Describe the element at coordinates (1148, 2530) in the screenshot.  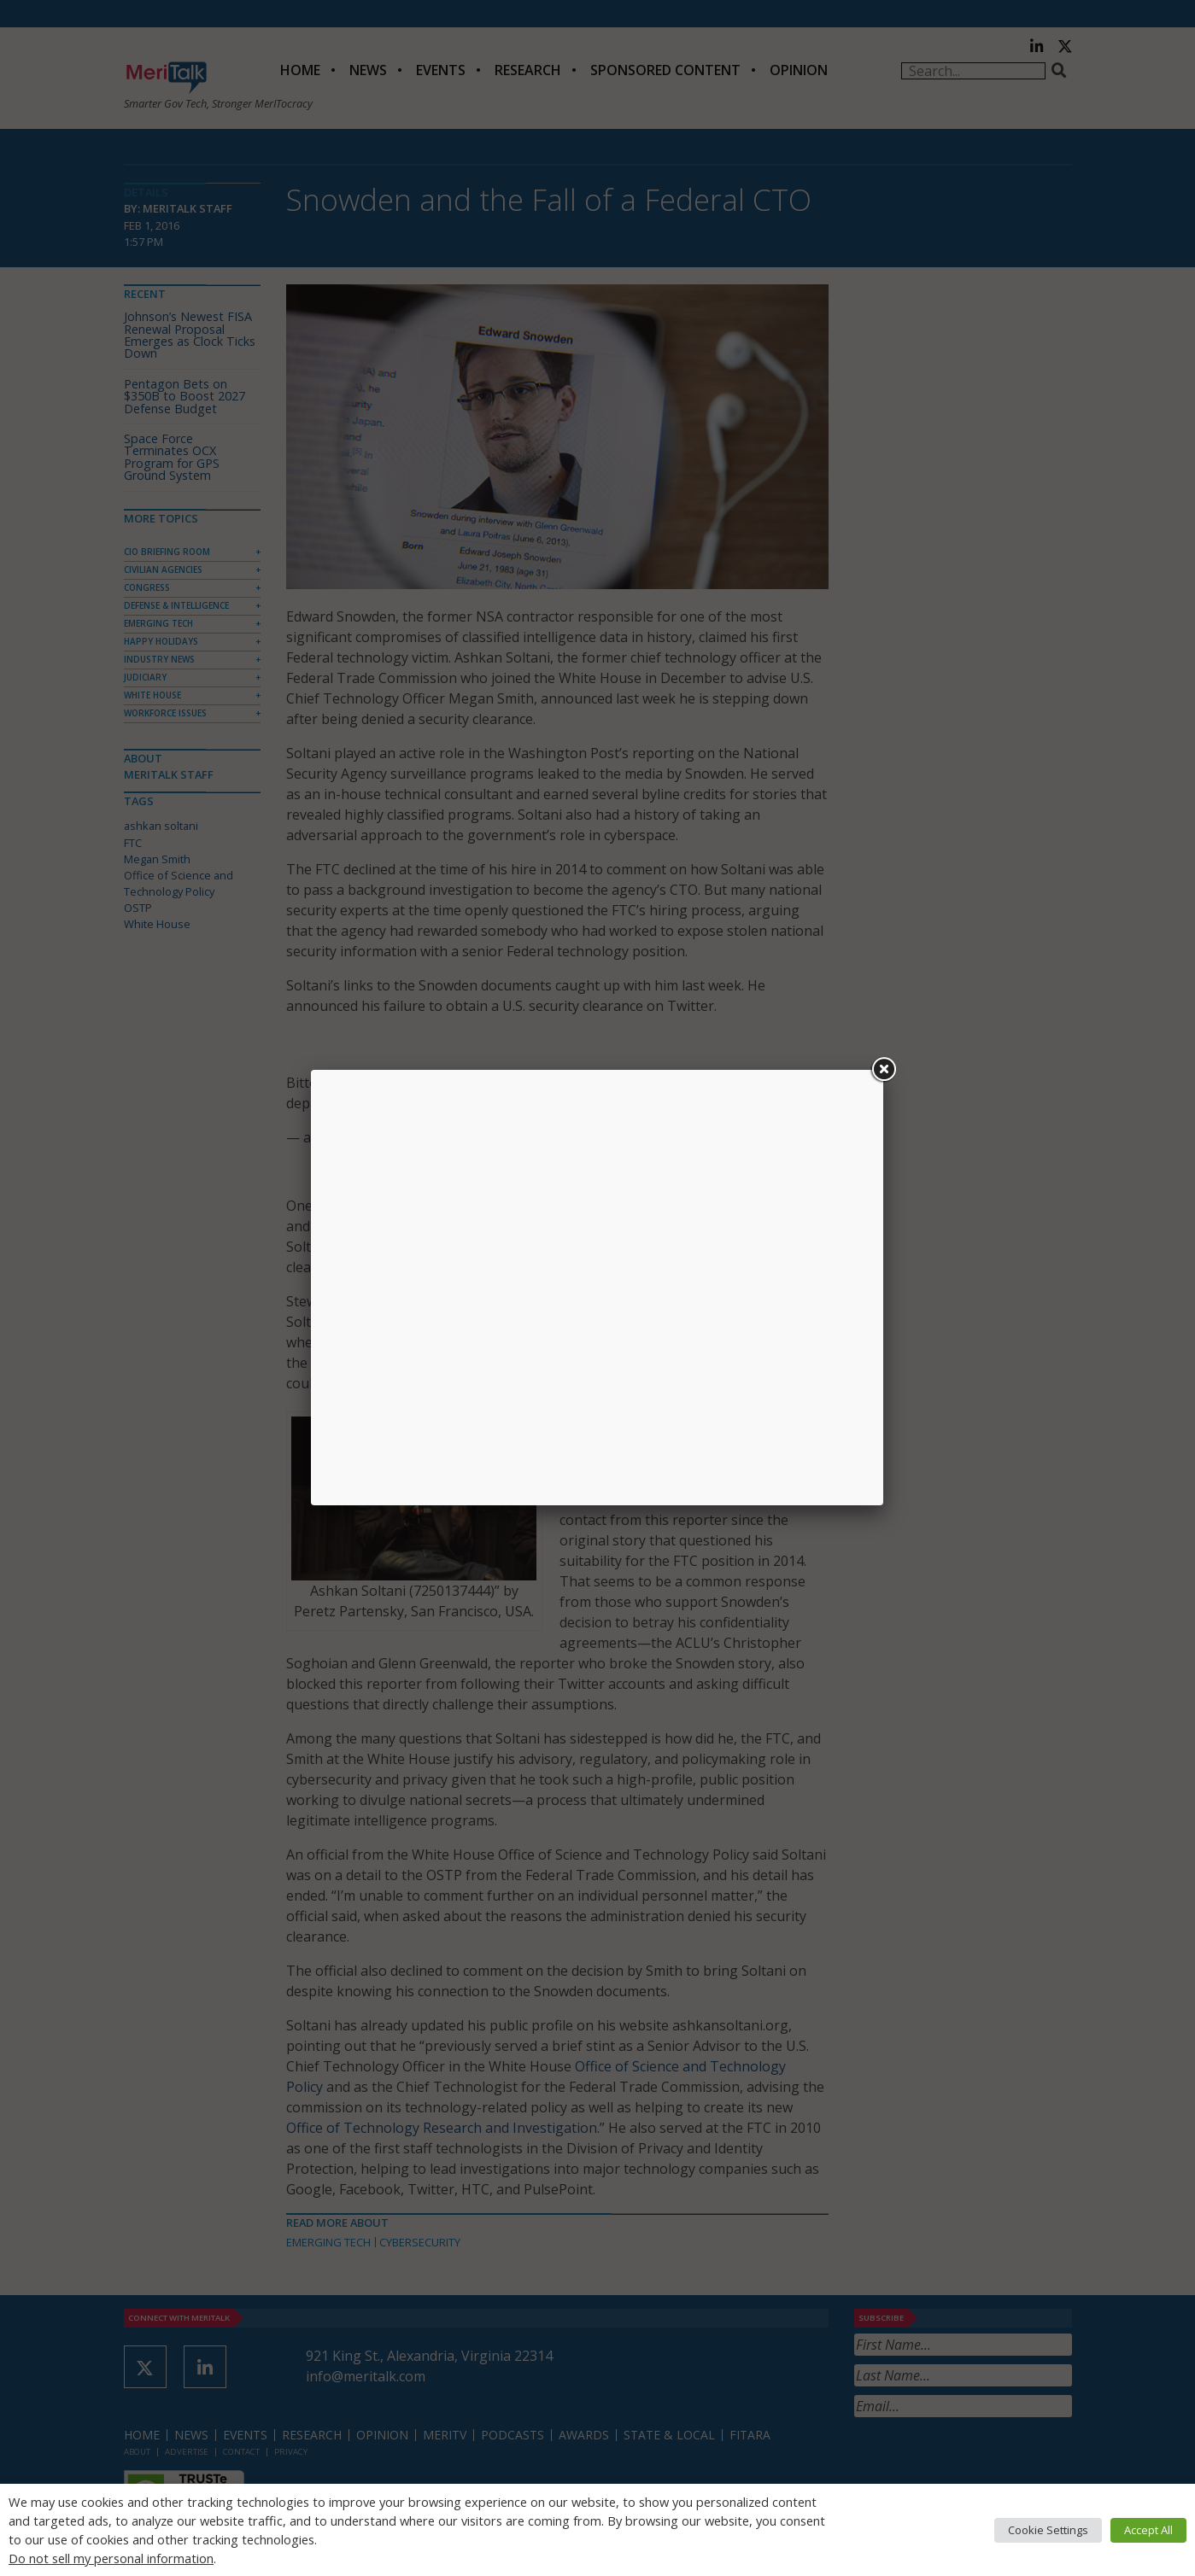
I see `Accept All [button]` at that location.